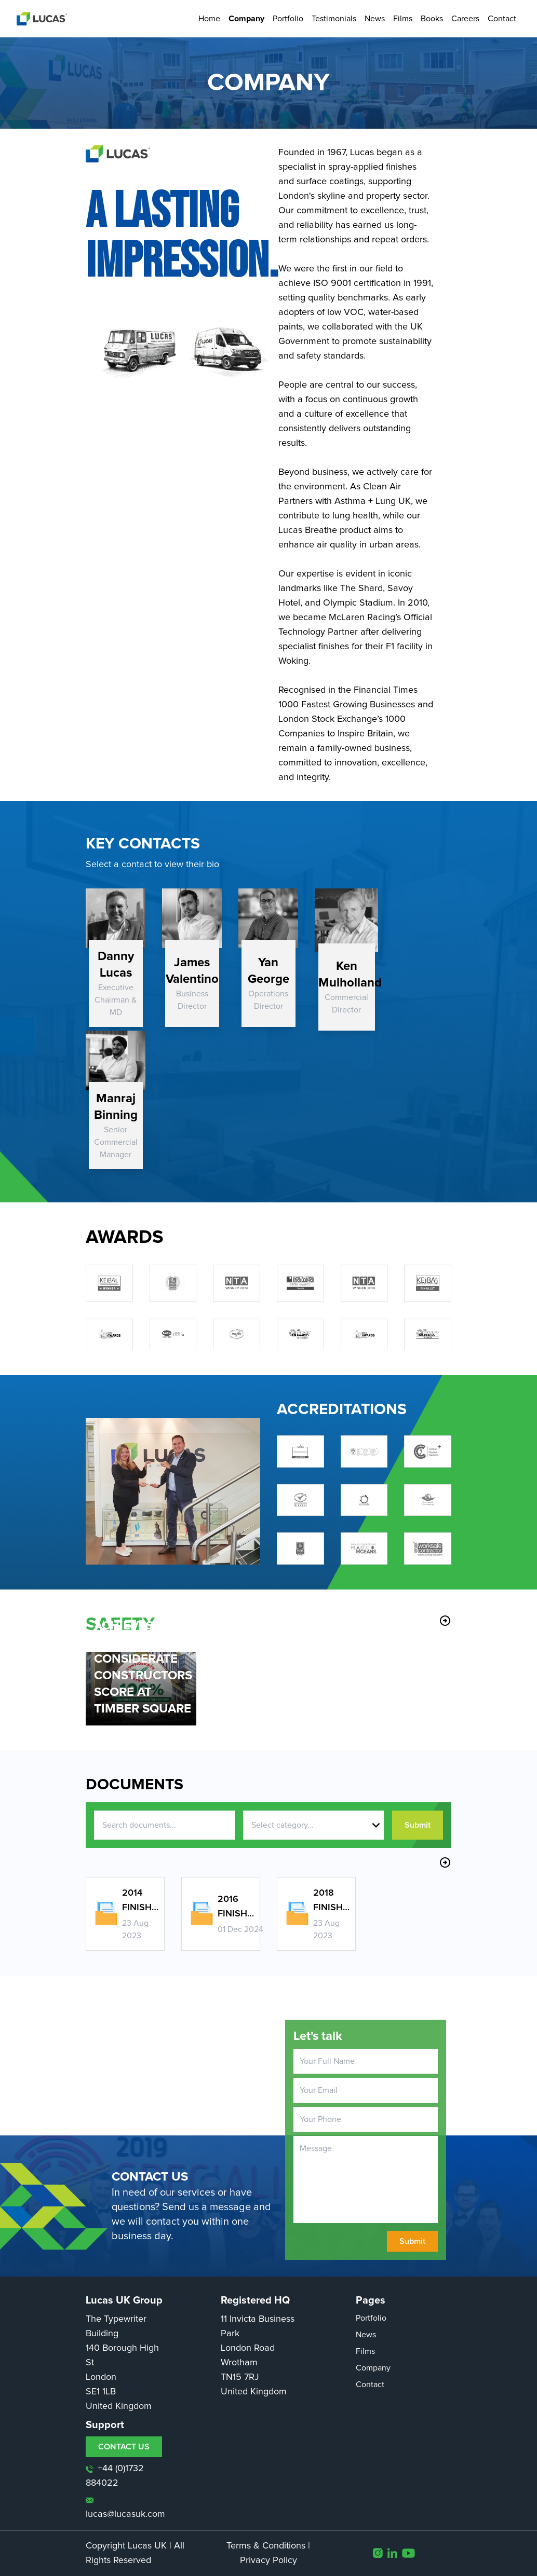 Image resolution: width=537 pixels, height=2576 pixels. Describe the element at coordinates (115, 2476) in the screenshot. I see `+44 (0)1732 884022` at that location.